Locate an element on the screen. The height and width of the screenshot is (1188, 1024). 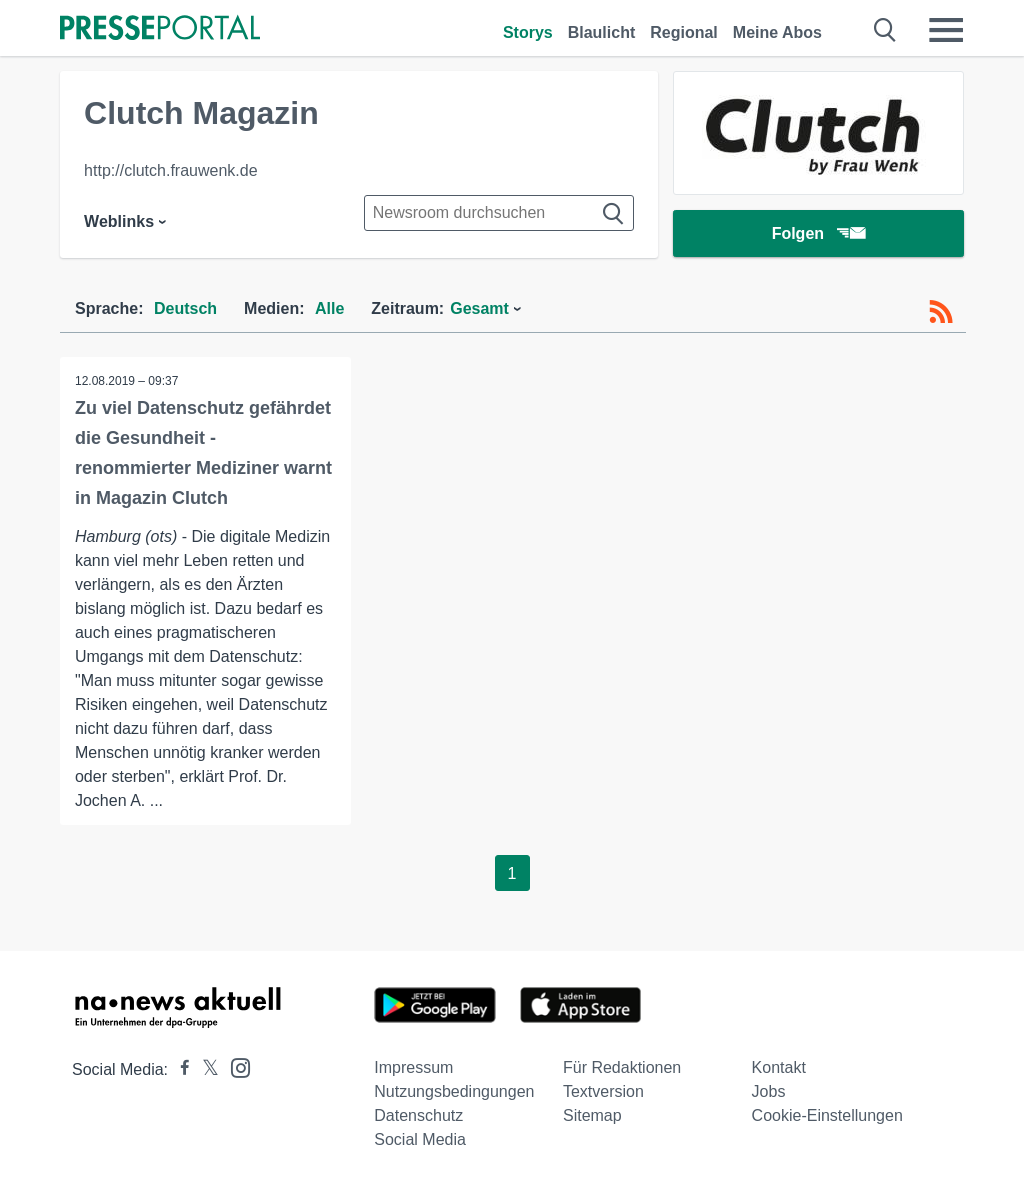
Sitemap is located at coordinates (592, 1115).